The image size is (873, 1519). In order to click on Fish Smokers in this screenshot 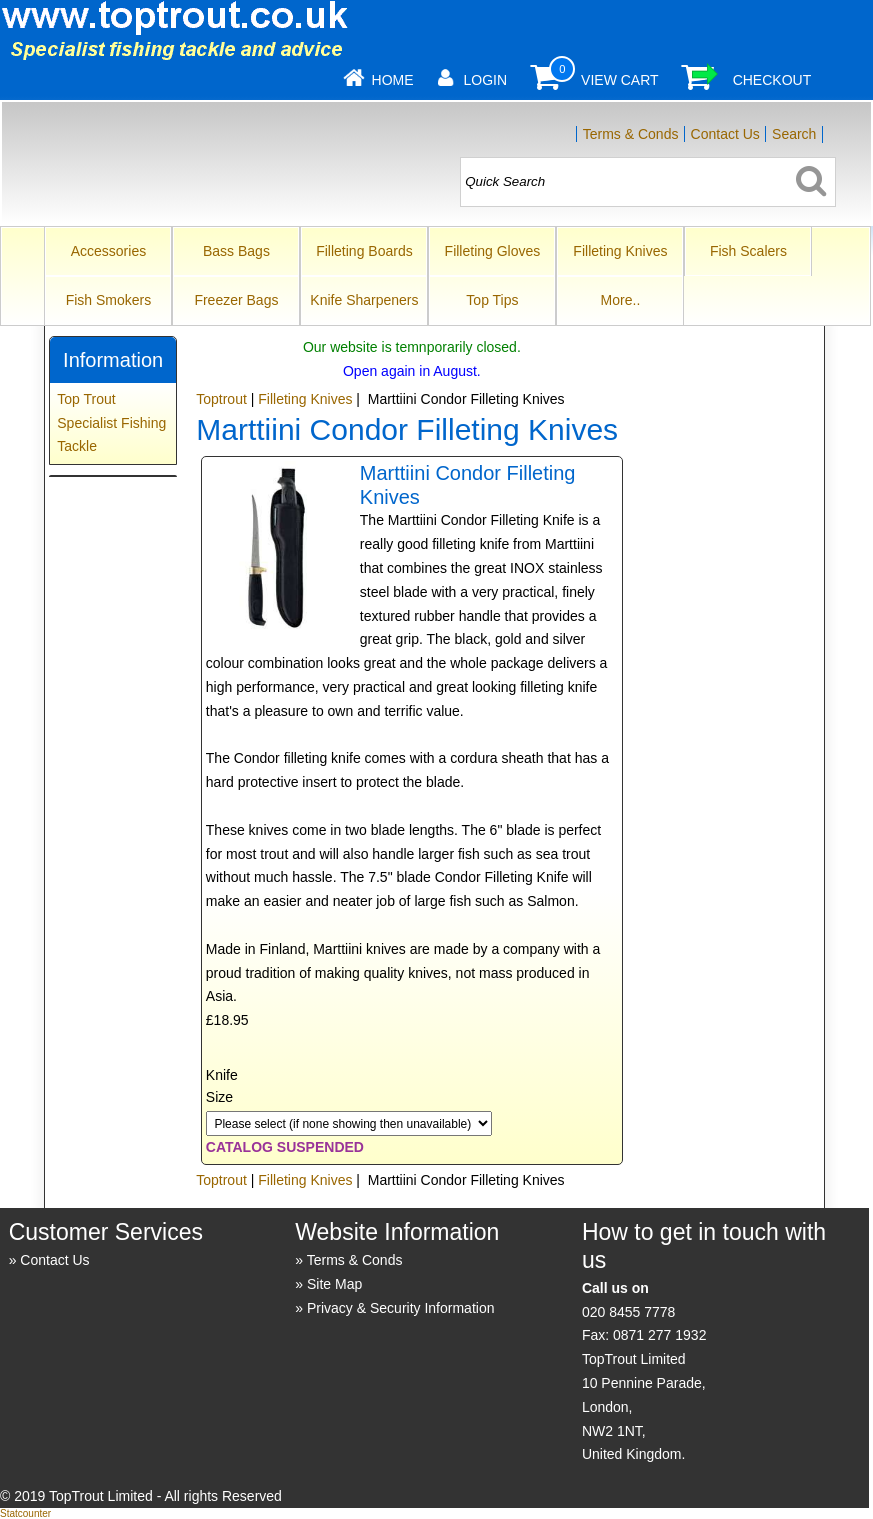, I will do `click(109, 300)`.